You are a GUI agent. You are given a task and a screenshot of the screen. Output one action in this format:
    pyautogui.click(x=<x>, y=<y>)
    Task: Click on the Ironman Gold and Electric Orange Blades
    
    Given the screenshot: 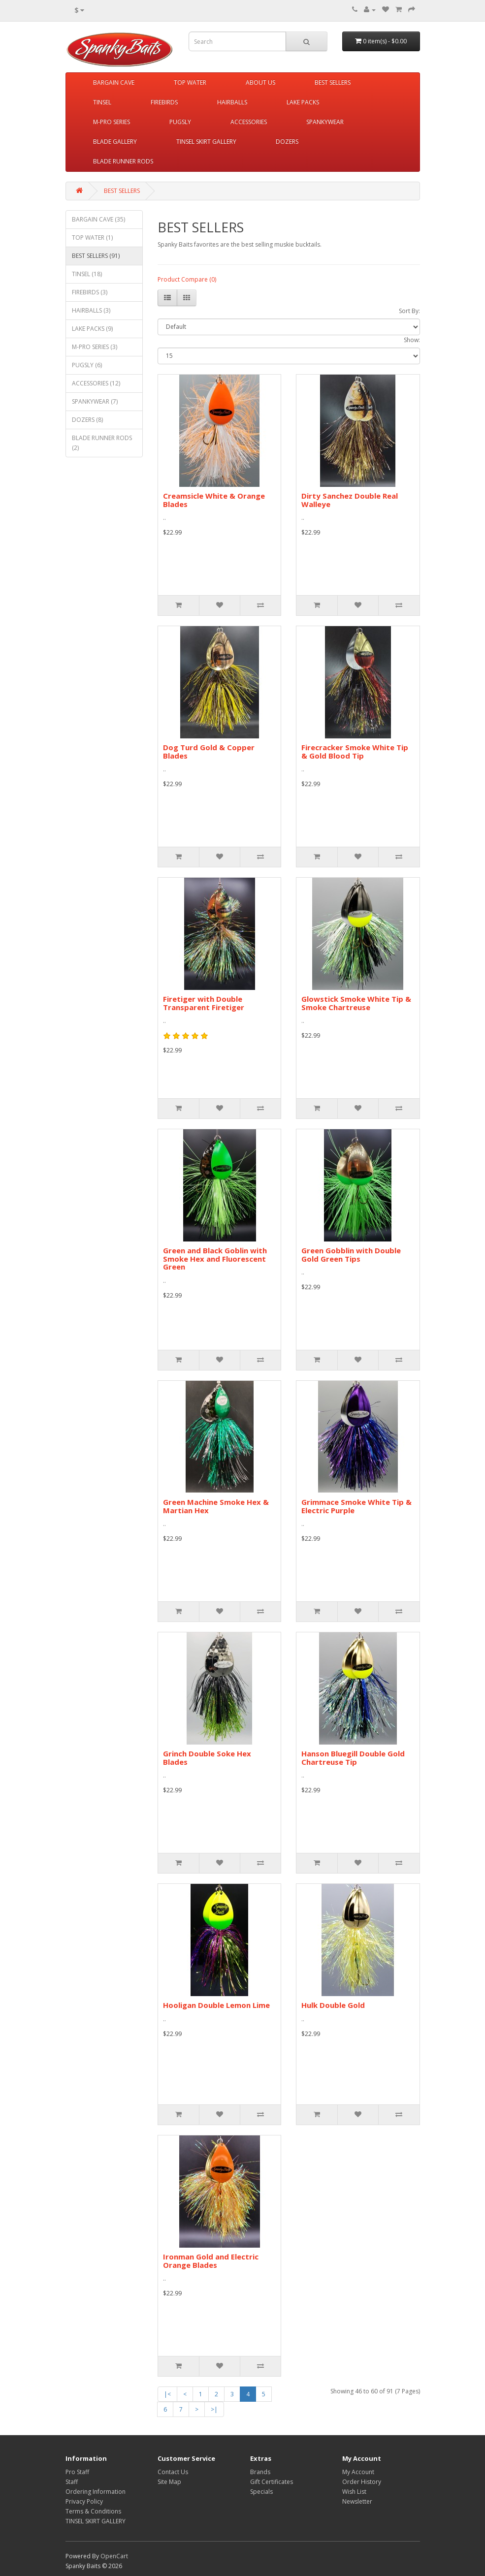 What is the action you would take?
    pyautogui.click(x=211, y=2261)
    